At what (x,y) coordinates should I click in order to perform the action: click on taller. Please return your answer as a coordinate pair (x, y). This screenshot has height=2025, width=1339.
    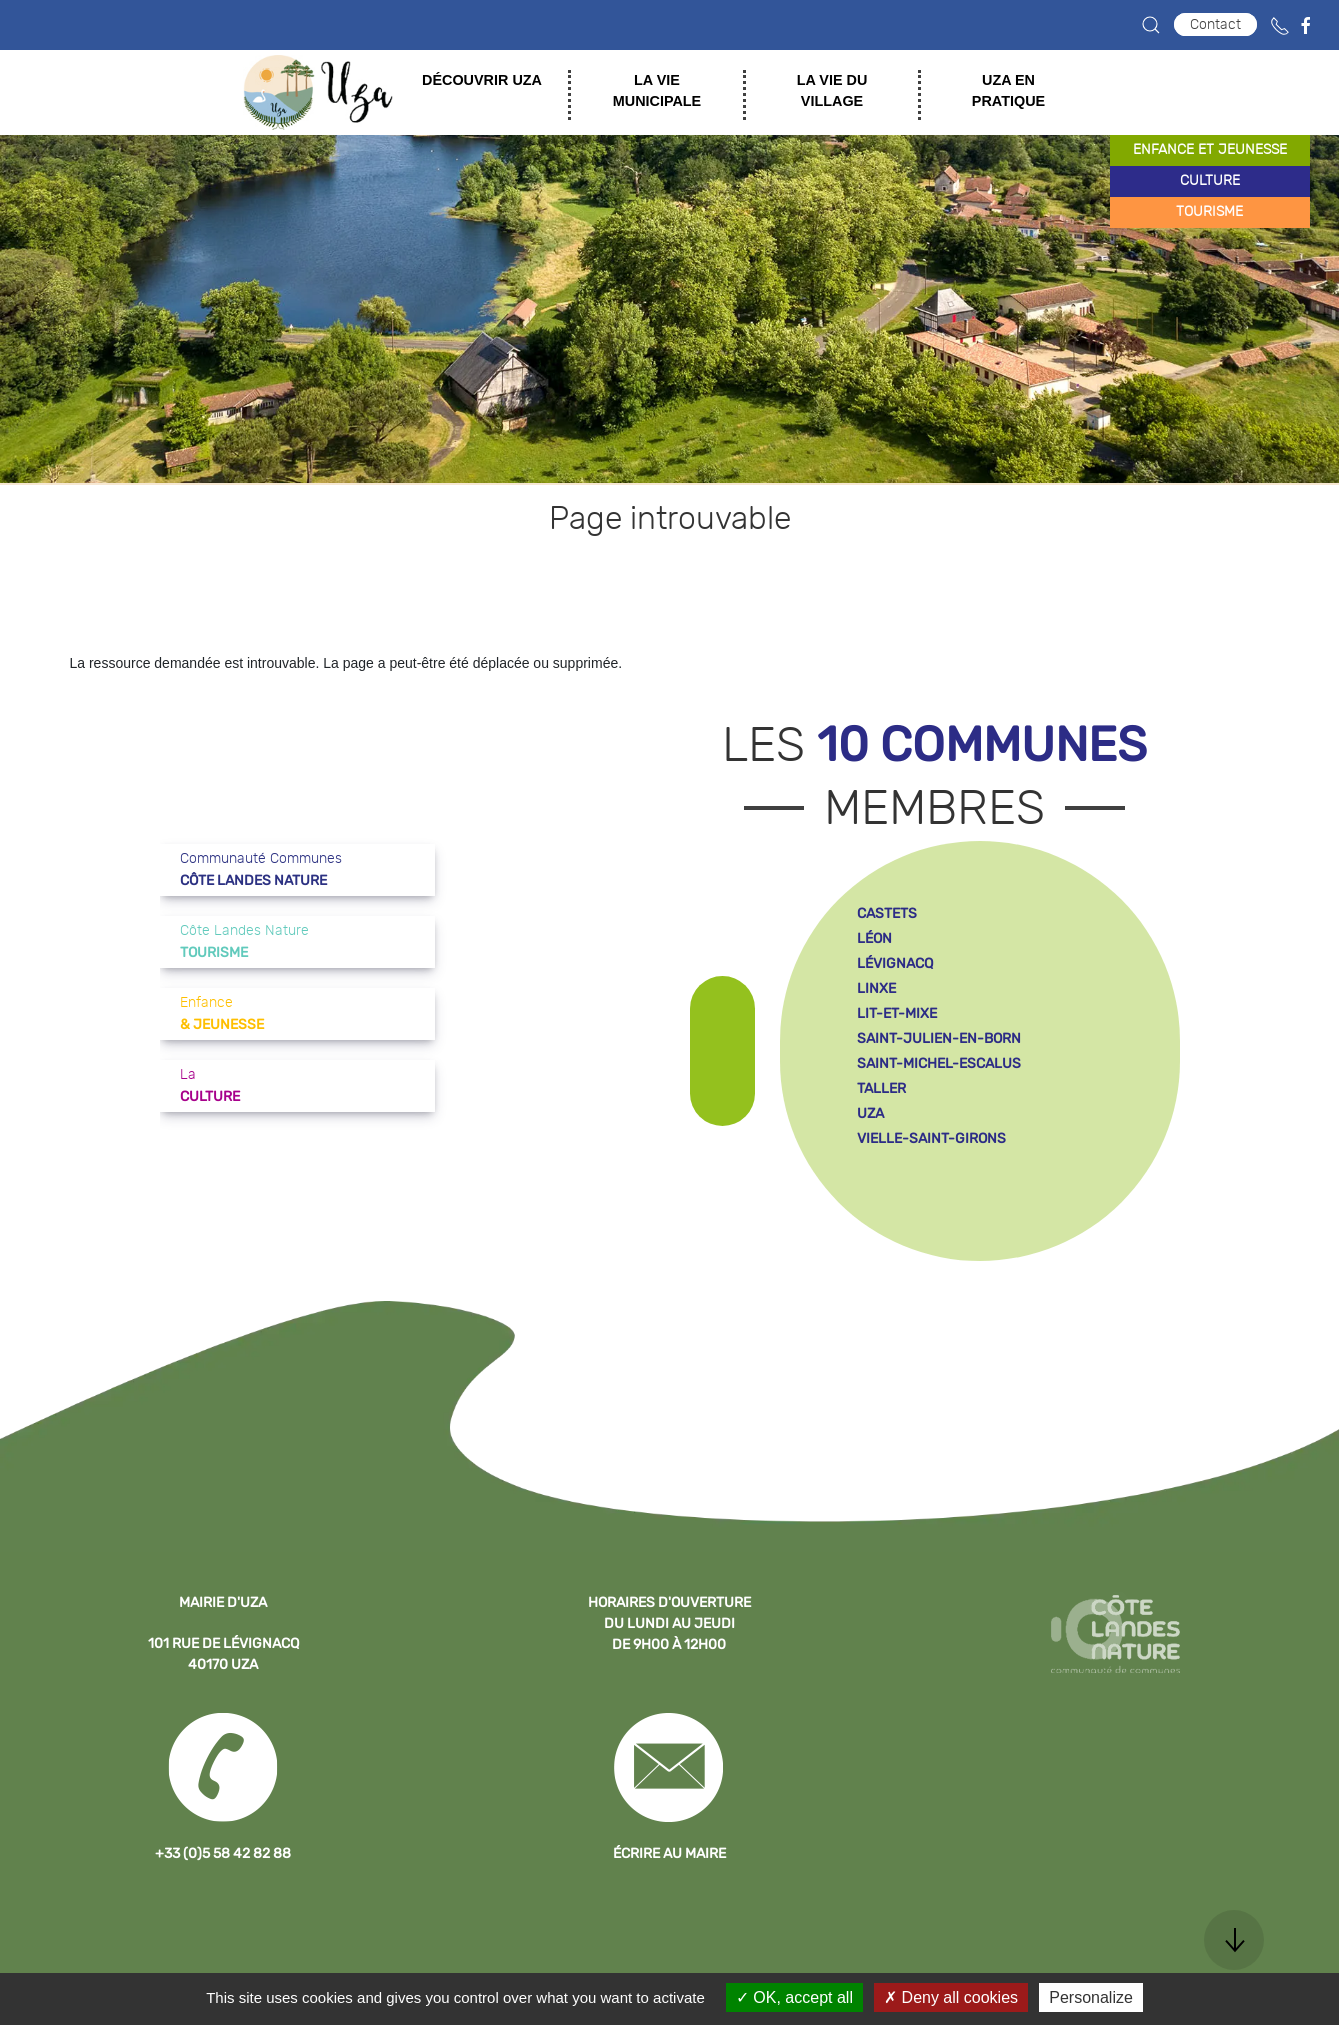
    Looking at the image, I should click on (881, 1088).